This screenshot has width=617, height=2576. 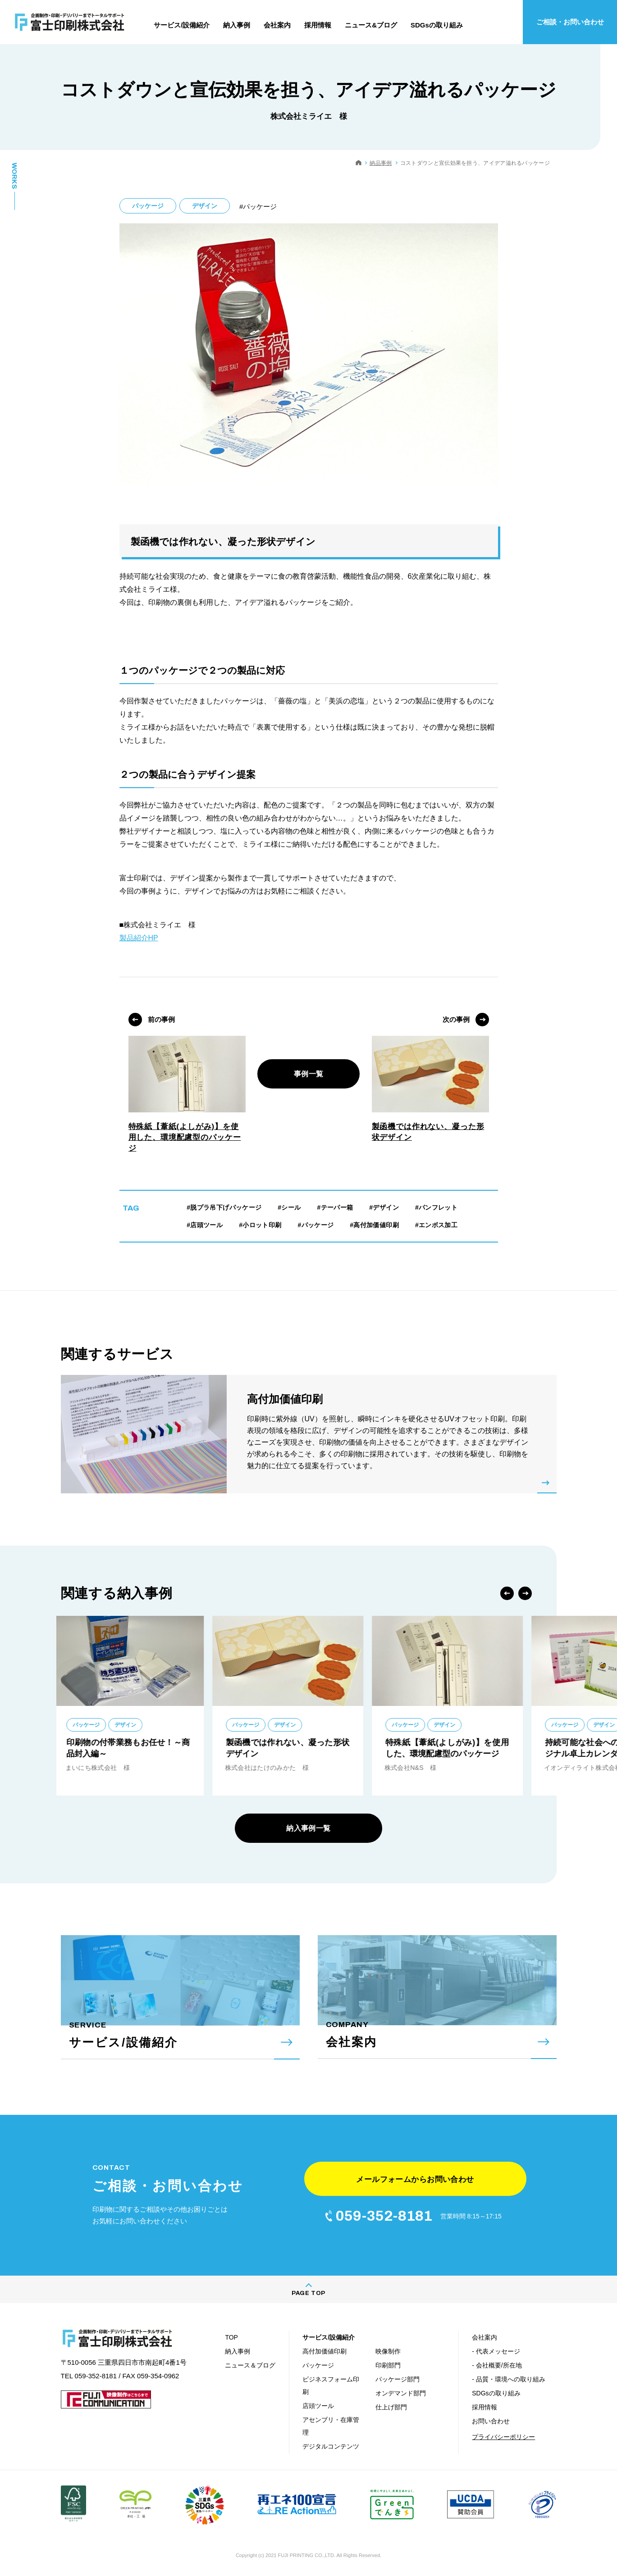 What do you see at coordinates (496, 2393) in the screenshot?
I see `SDGsの取り組み` at bounding box center [496, 2393].